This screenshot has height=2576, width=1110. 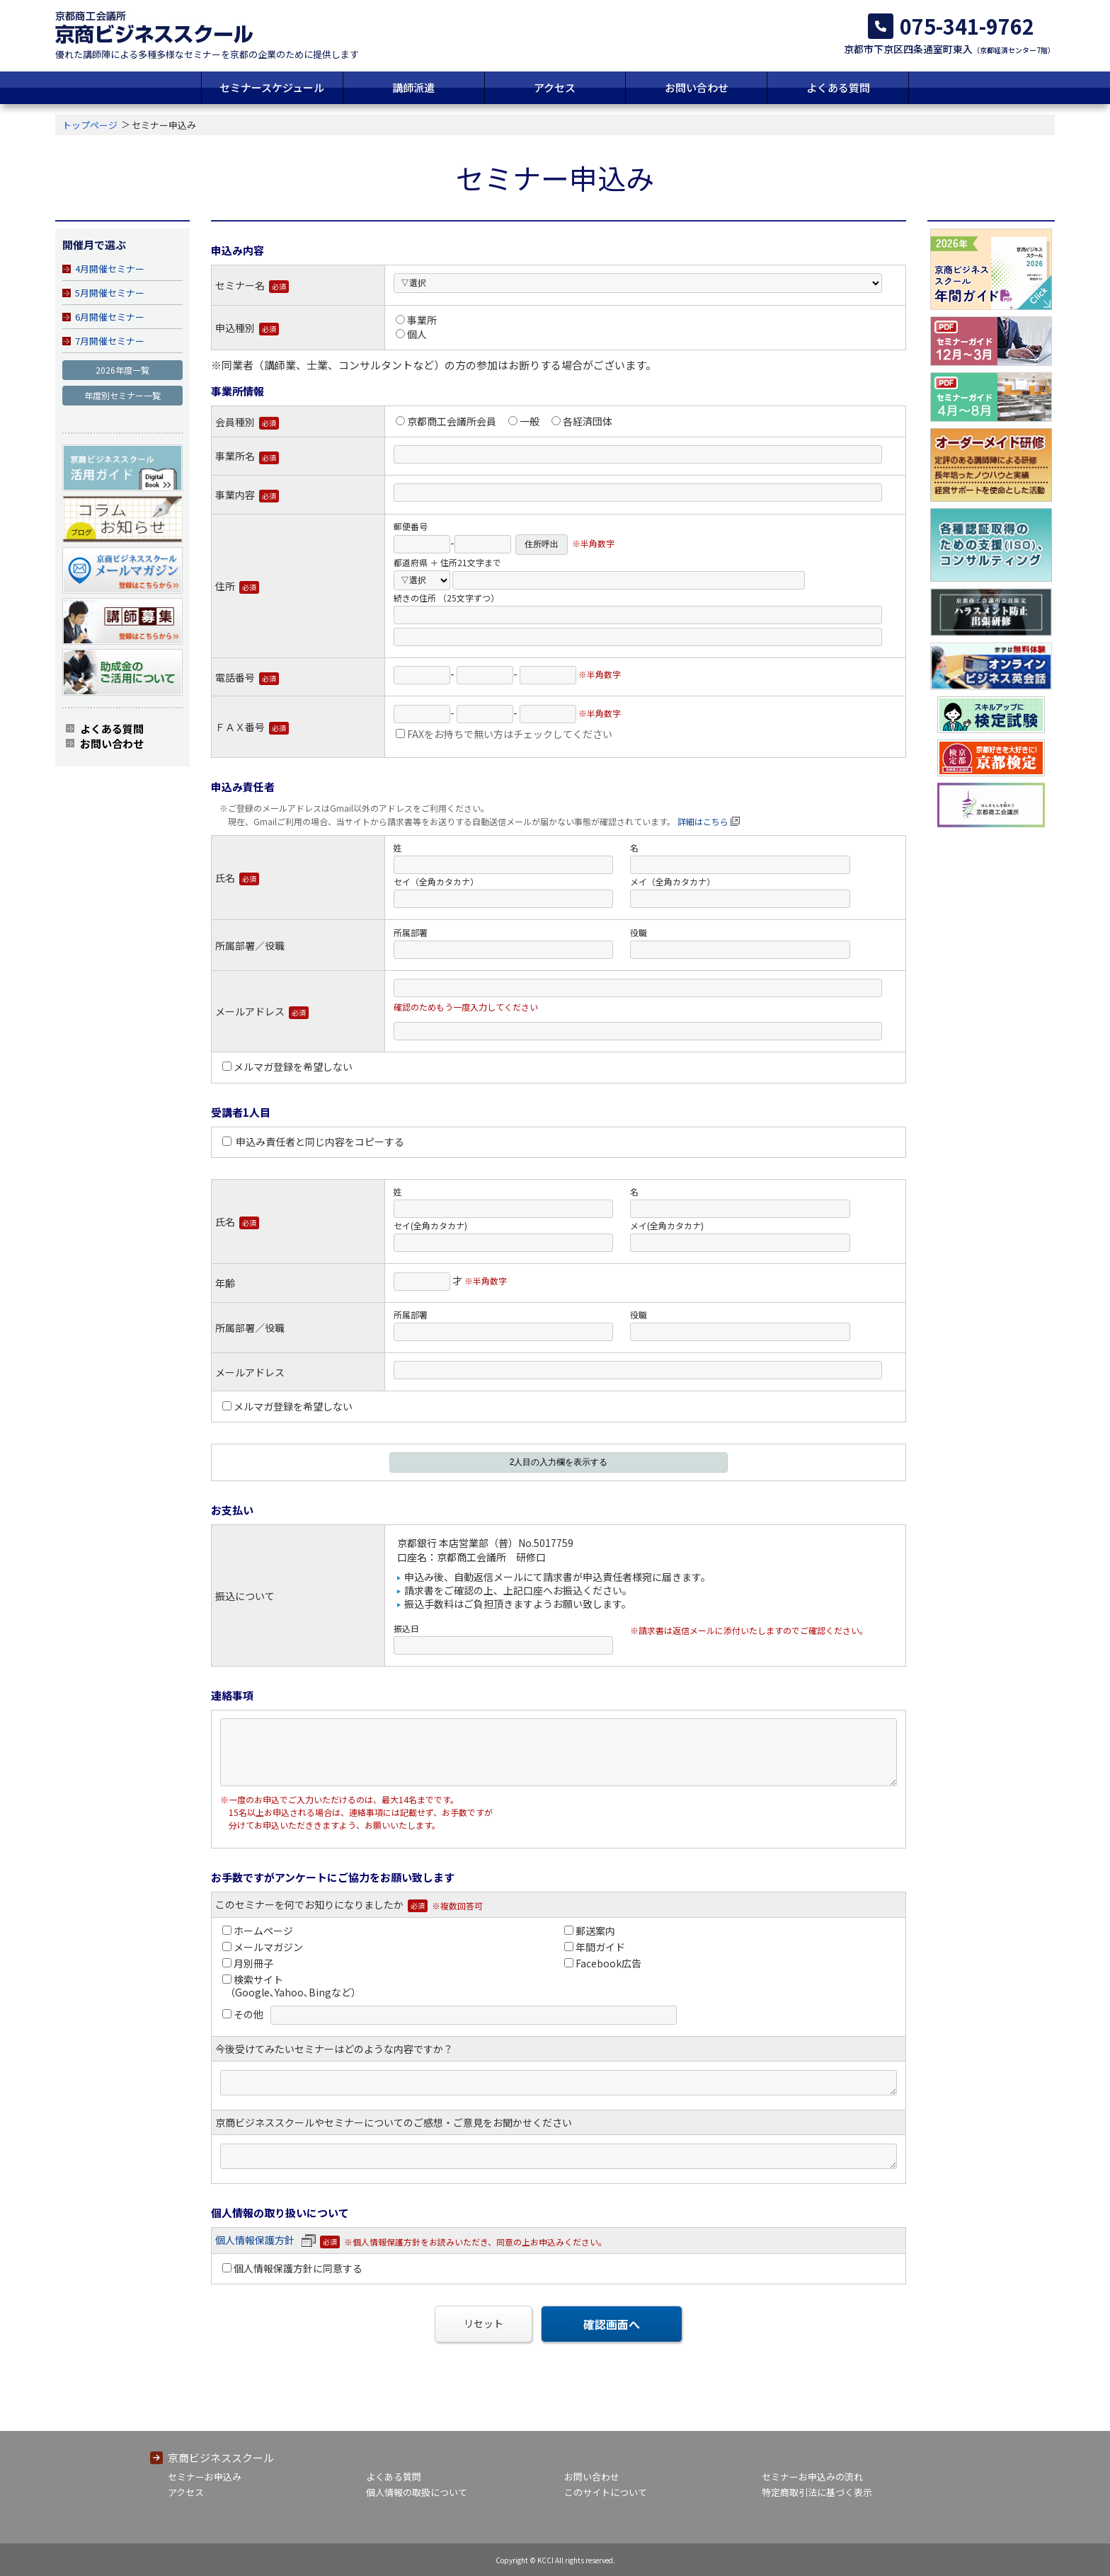 What do you see at coordinates (523, 421) in the screenshot?
I see `一般` at bounding box center [523, 421].